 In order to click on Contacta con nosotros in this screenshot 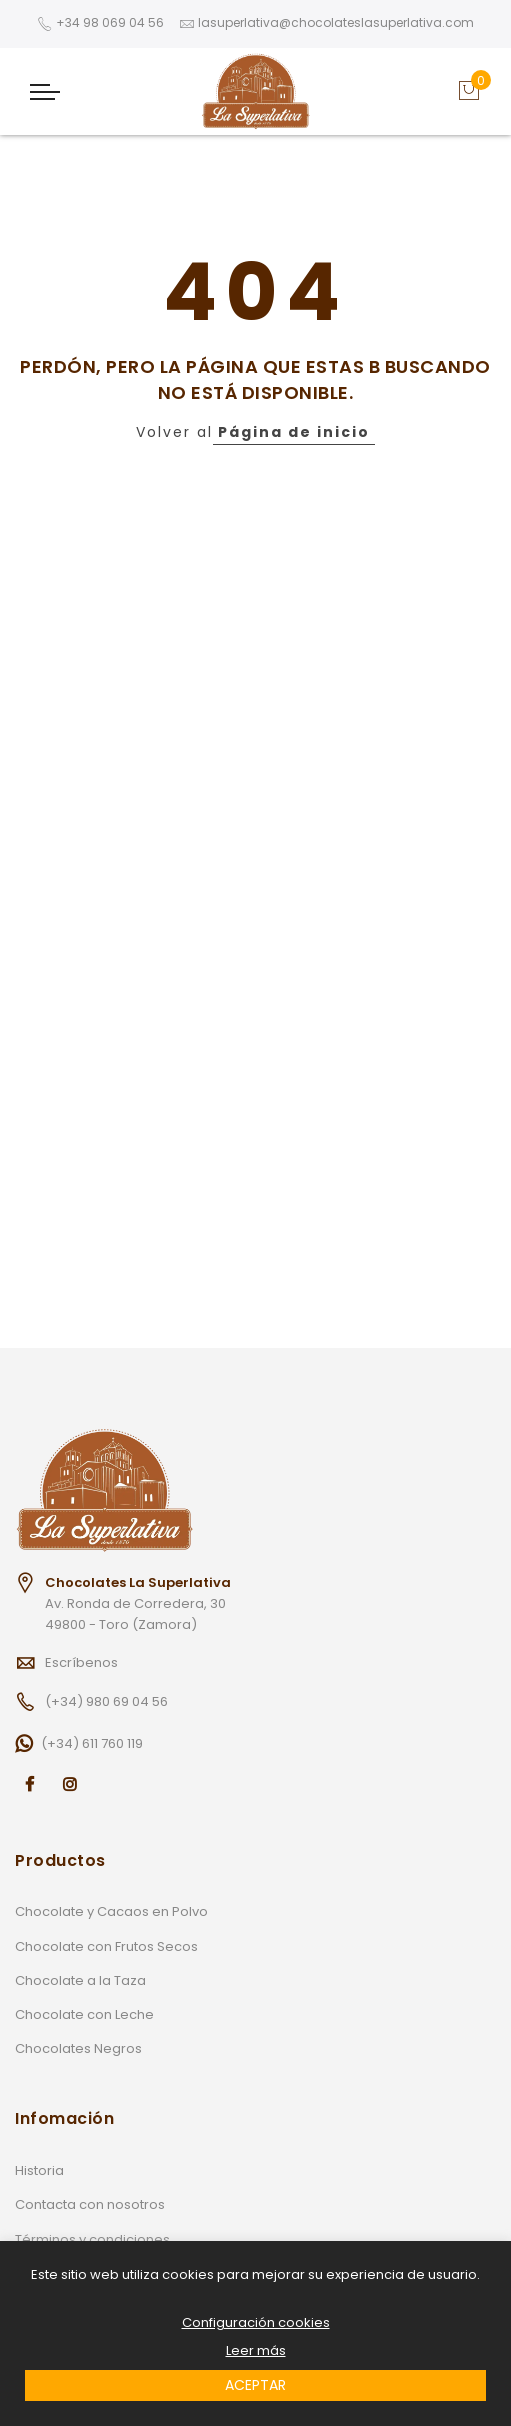, I will do `click(90, 2204)`.